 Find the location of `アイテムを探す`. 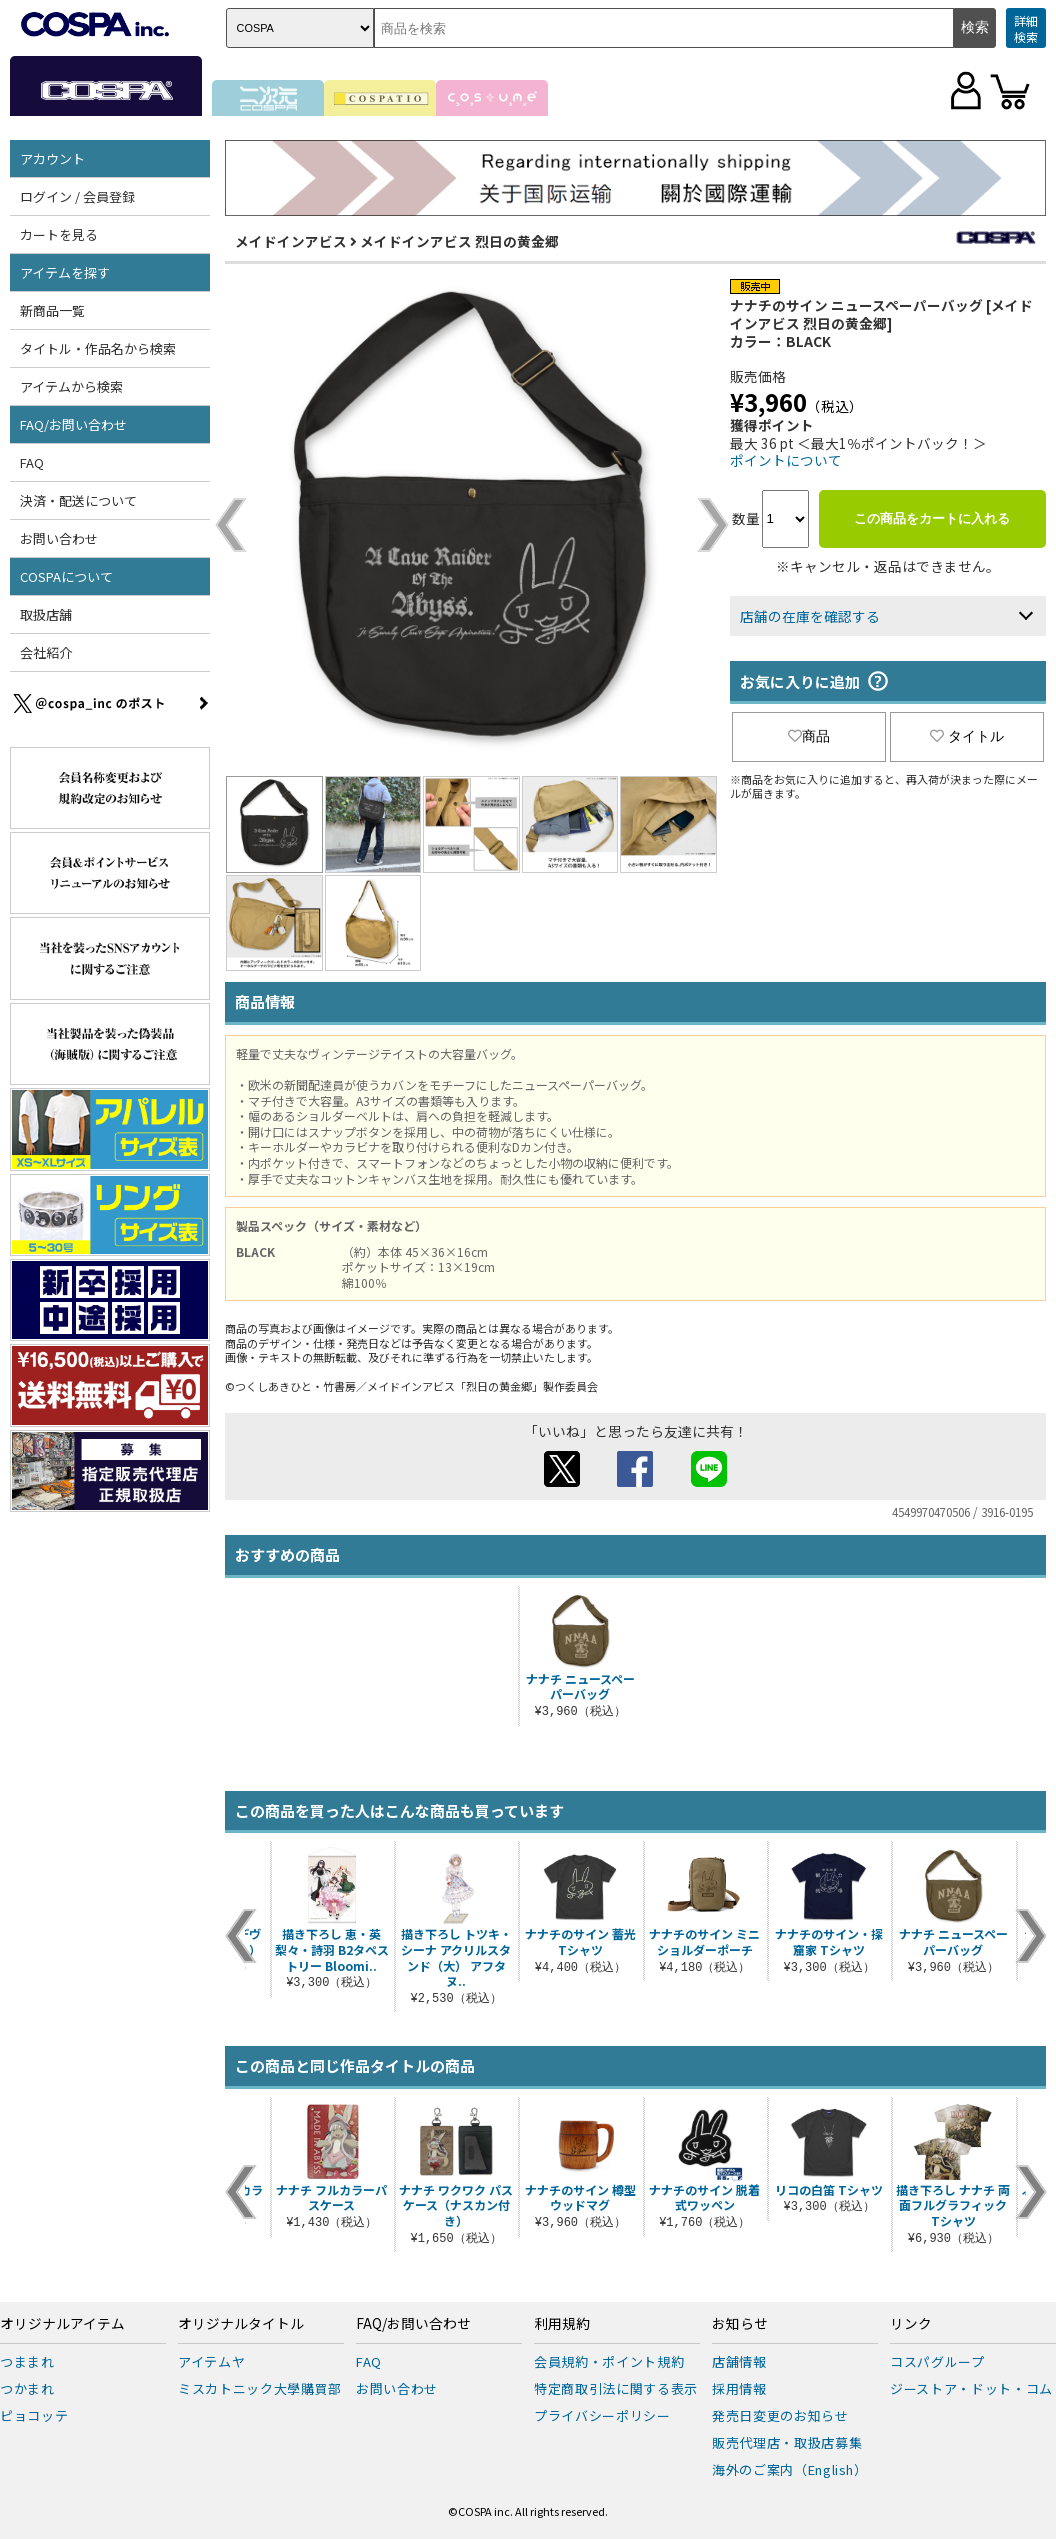

アイテムを探す is located at coordinates (65, 272).